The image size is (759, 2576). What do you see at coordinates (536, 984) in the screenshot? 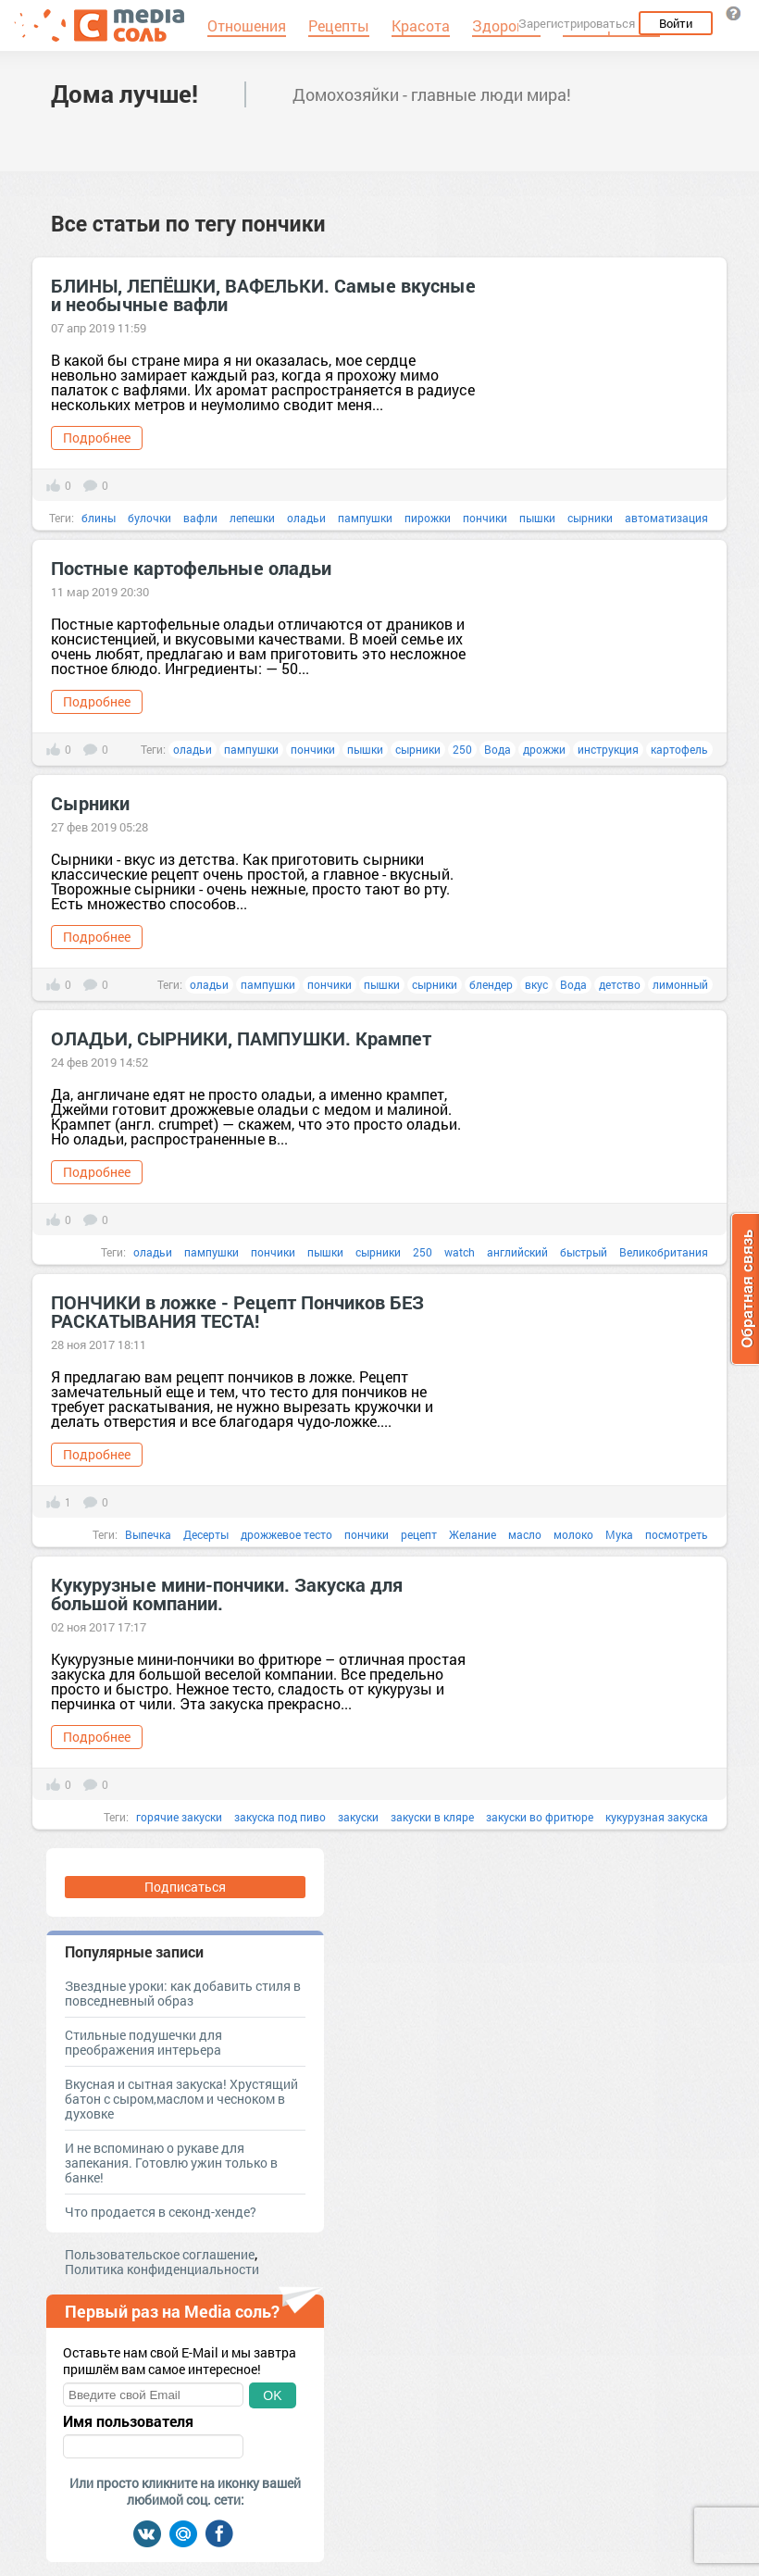
I see `вкус` at bounding box center [536, 984].